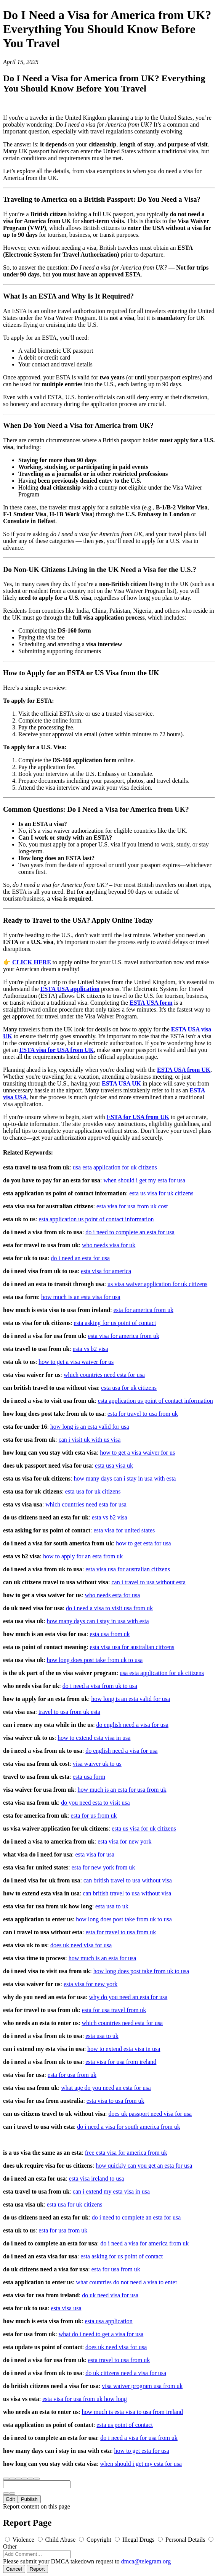 The image size is (218, 2576). Describe the element at coordinates (108, 1245) in the screenshot. I see `who needs visa for uk` at that location.